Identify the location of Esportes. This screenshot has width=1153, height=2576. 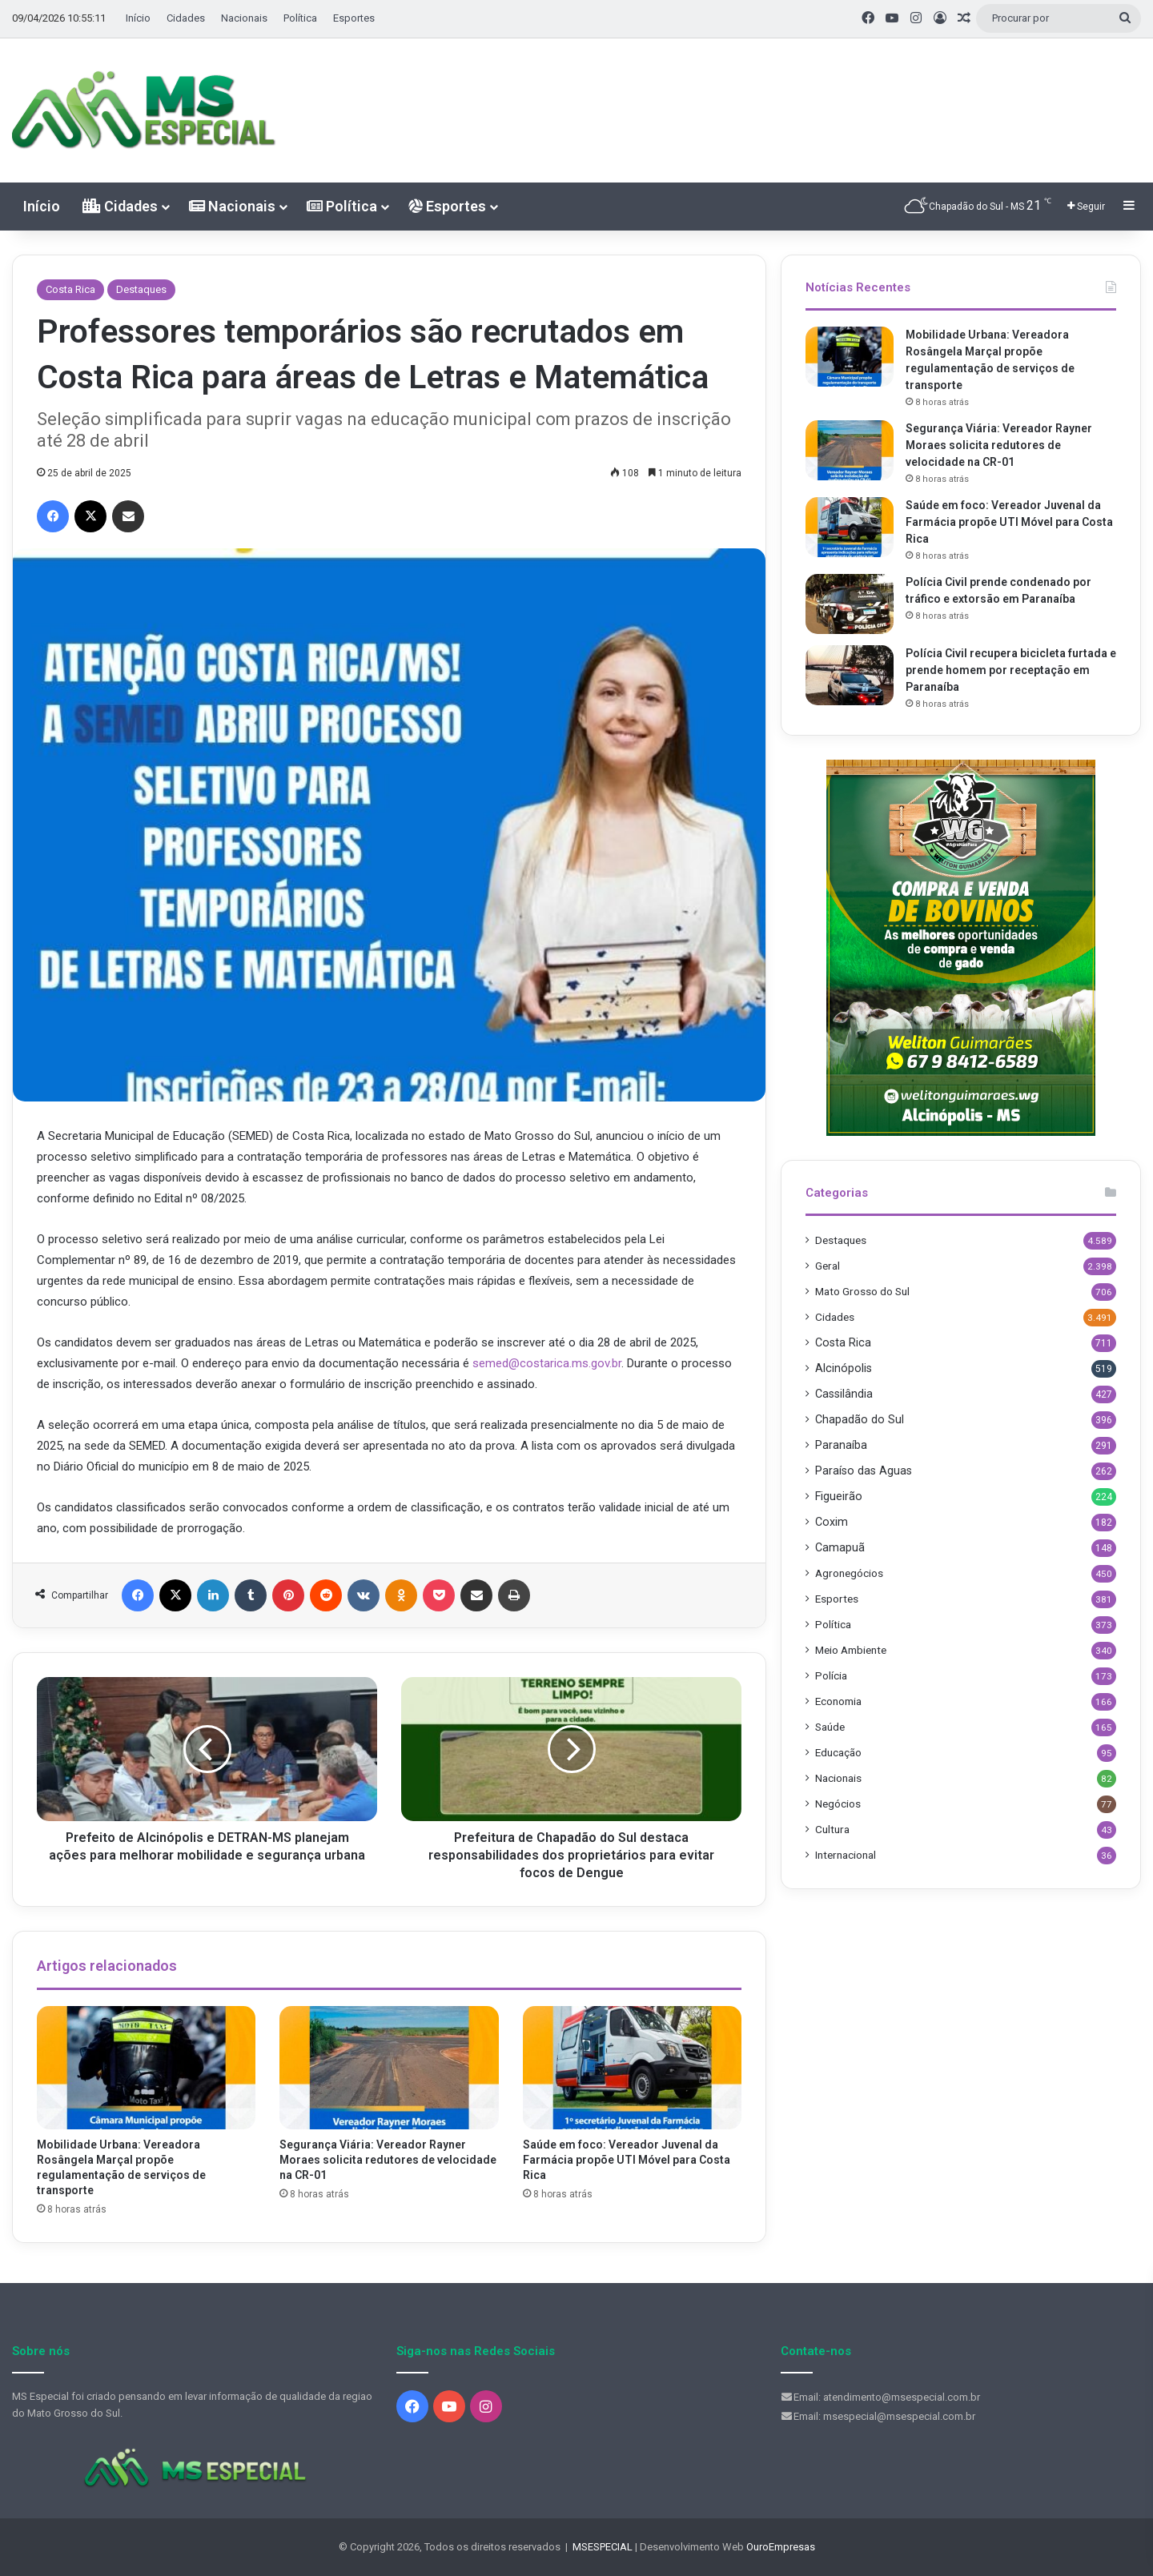
(354, 18).